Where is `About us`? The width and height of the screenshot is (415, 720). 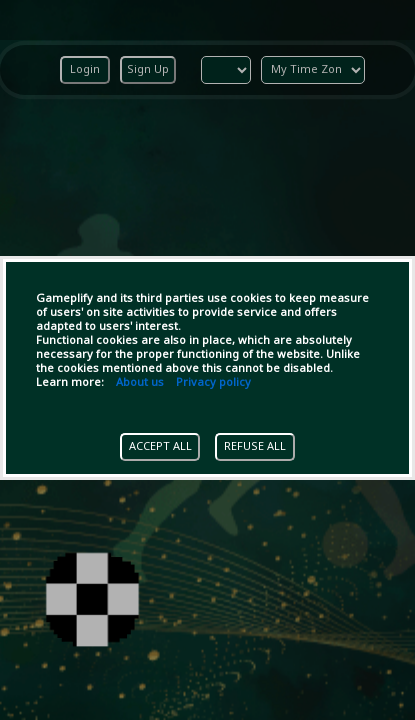 About us is located at coordinates (140, 383).